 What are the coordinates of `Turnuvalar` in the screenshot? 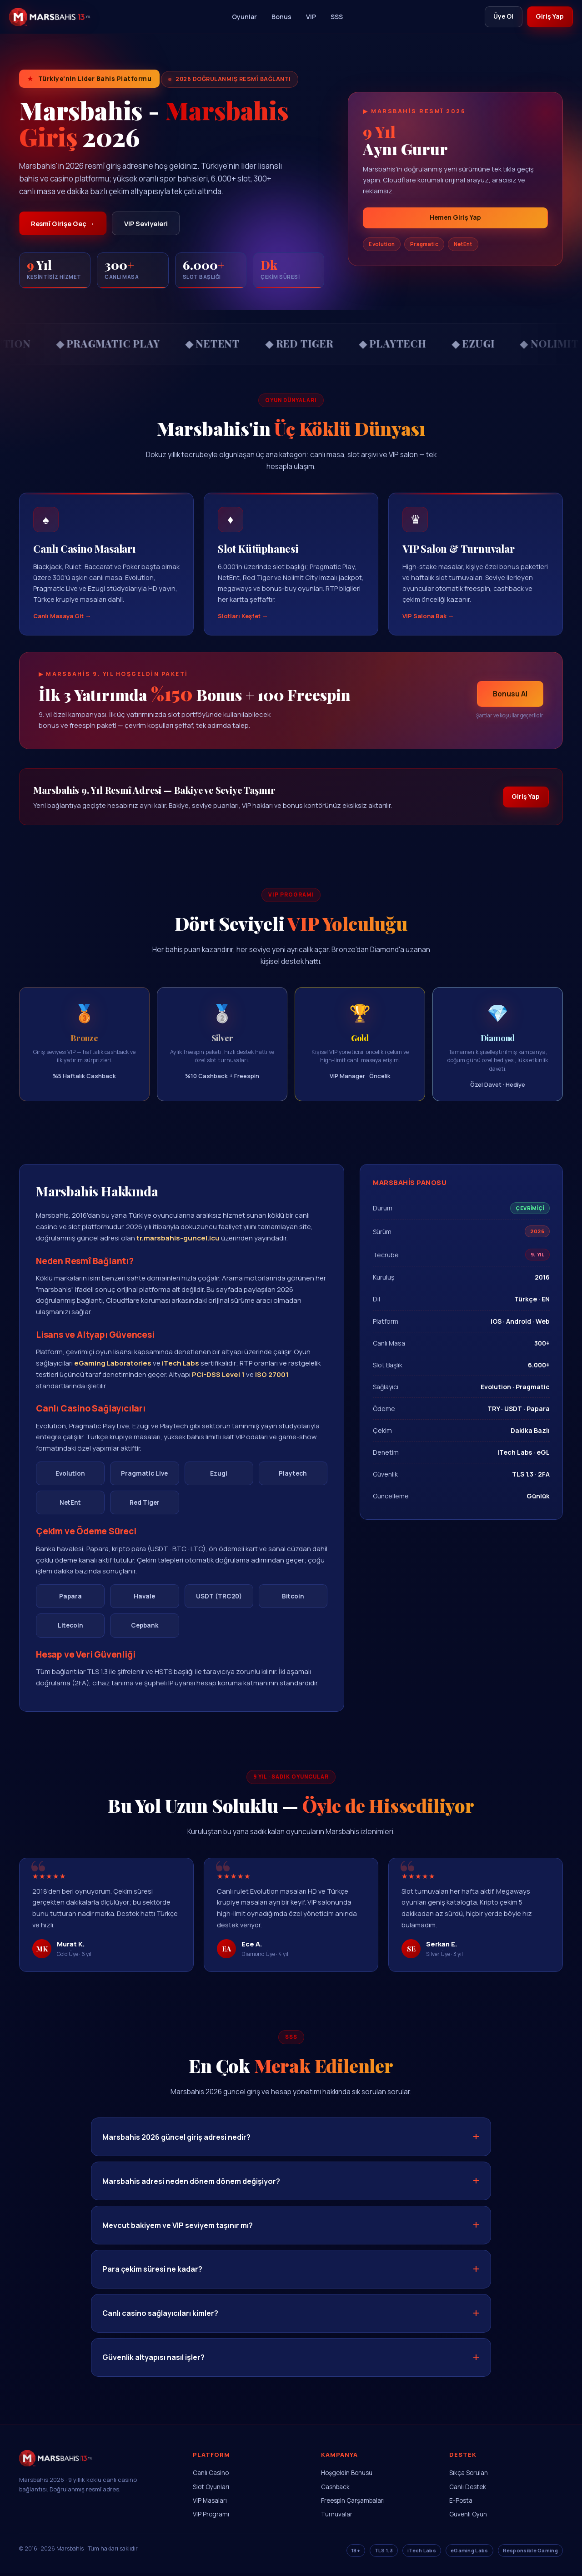 It's located at (336, 2517).